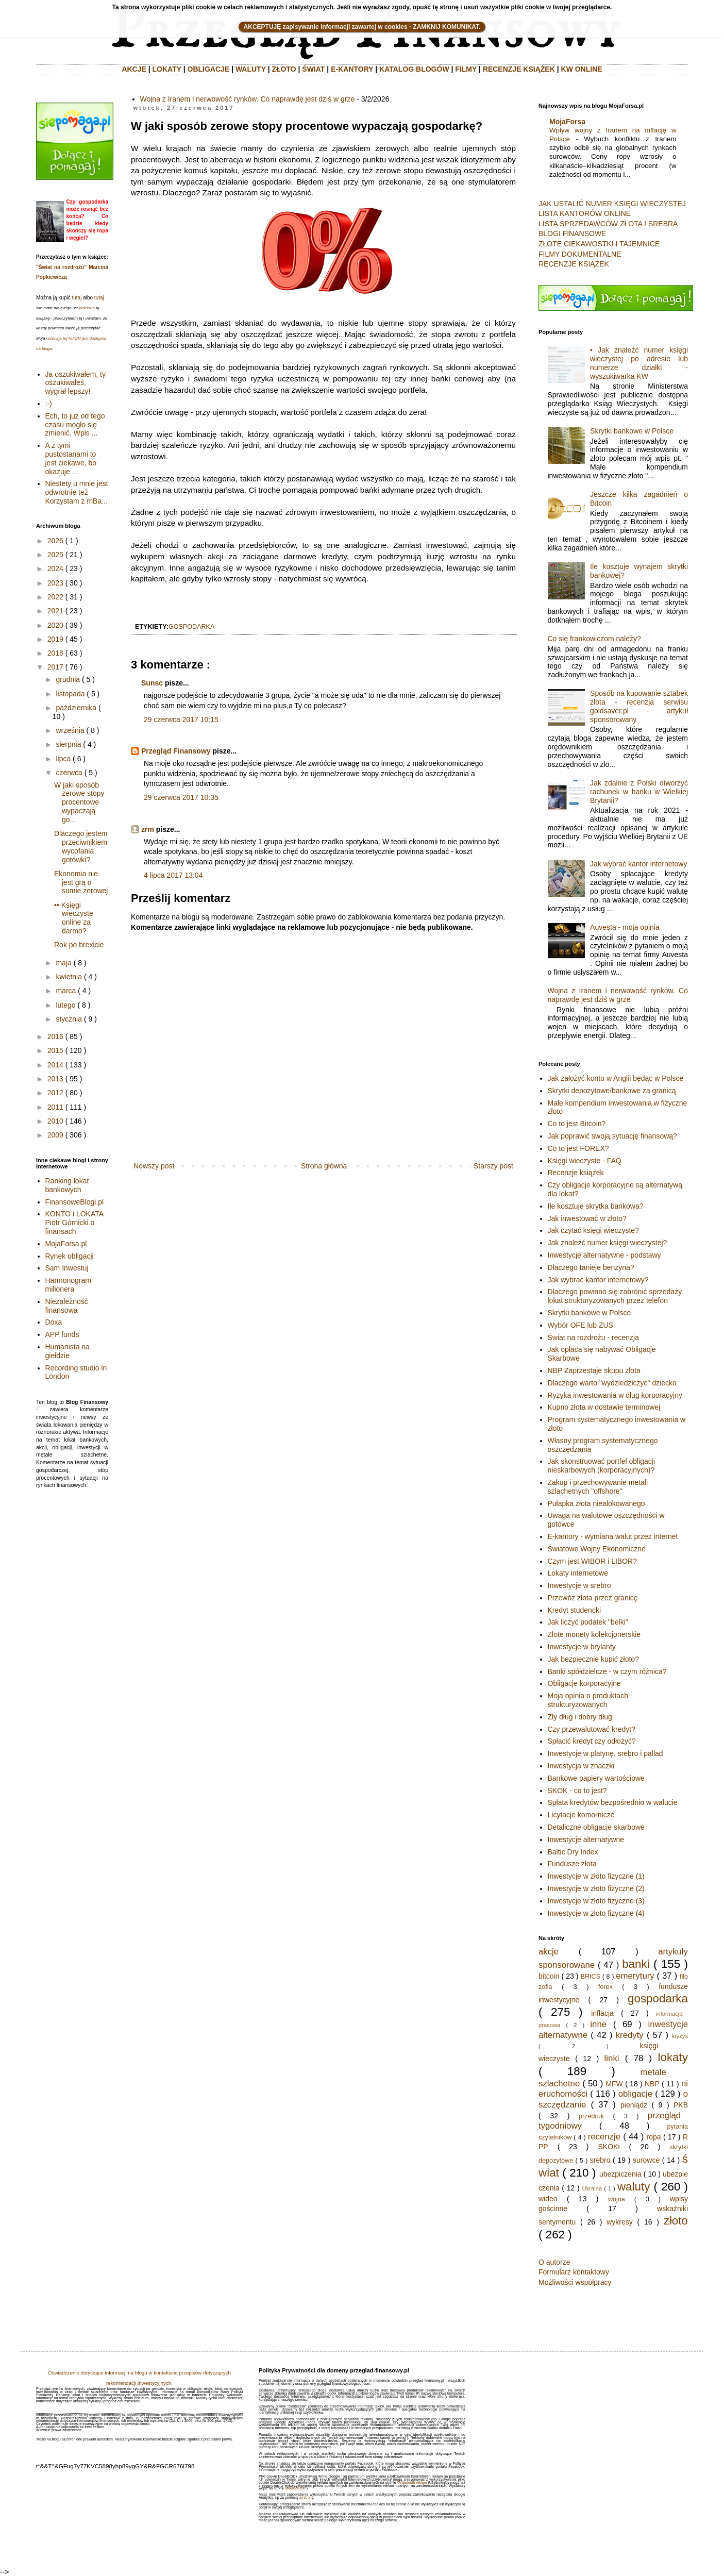 The width and height of the screenshot is (724, 2576). I want to click on banki, so click(636, 1964).